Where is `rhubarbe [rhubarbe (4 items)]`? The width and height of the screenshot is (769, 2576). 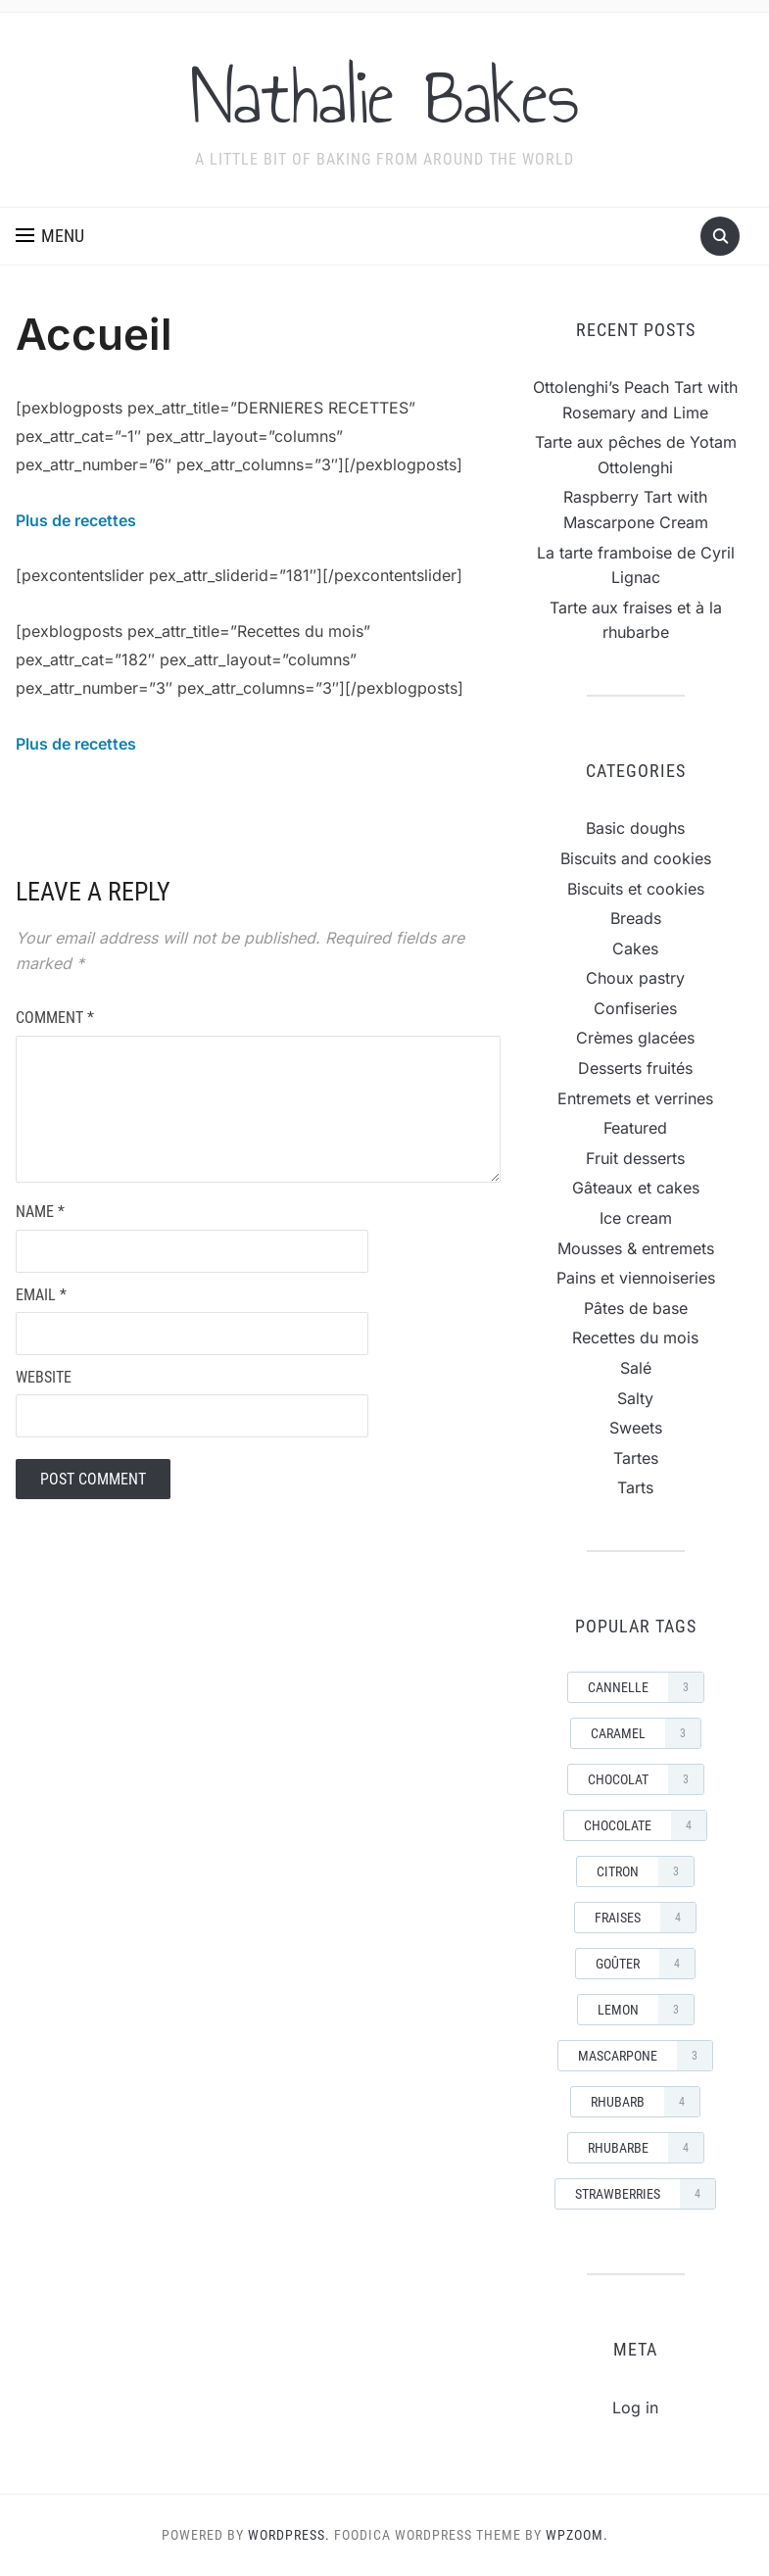 rhubarbe [rhubarbe (4 items)] is located at coordinates (645, 2148).